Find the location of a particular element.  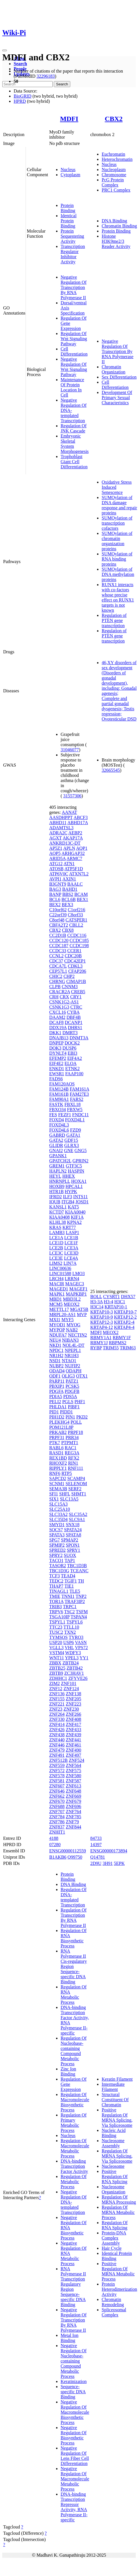

Hair Cycle is located at coordinates (111, 2248).